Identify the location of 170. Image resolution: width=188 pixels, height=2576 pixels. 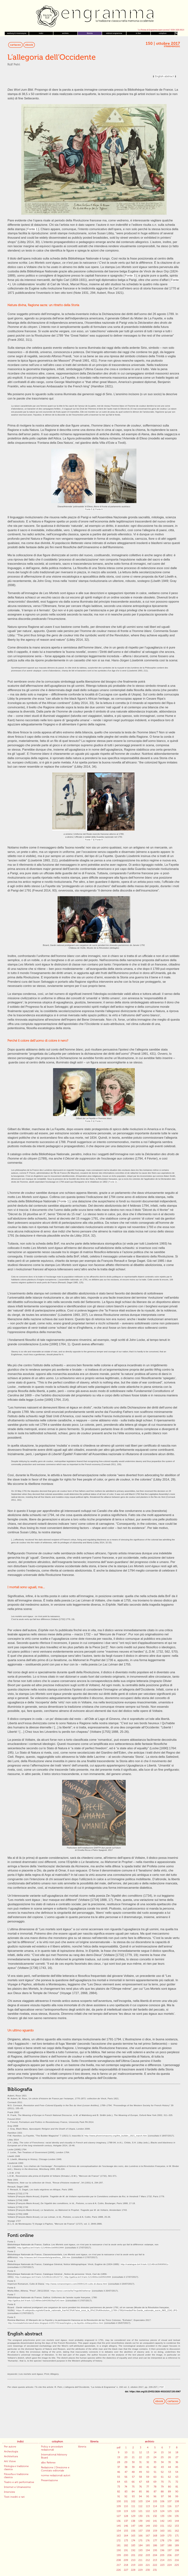
(169, 2535).